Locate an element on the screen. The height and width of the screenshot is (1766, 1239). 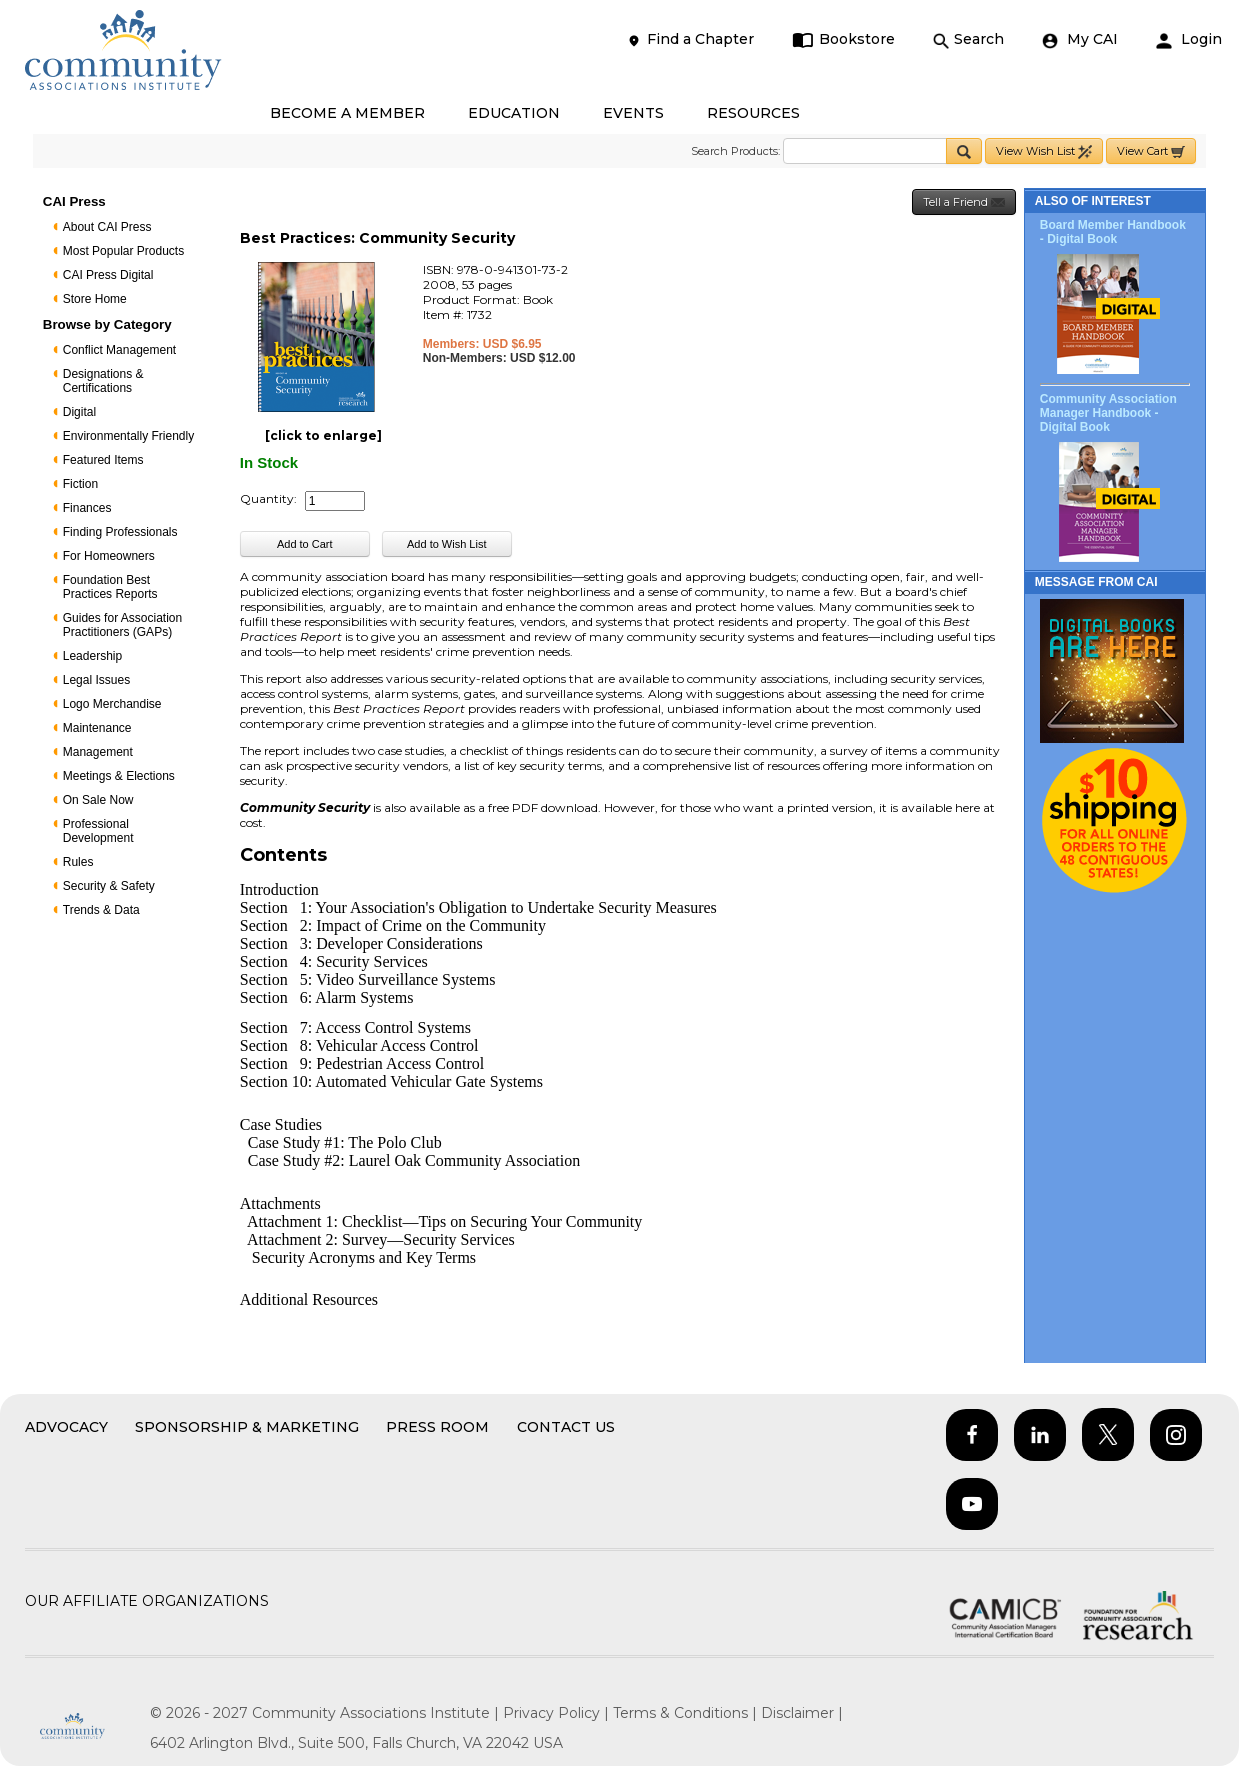
Search Products: is located at coordinates (735, 151).